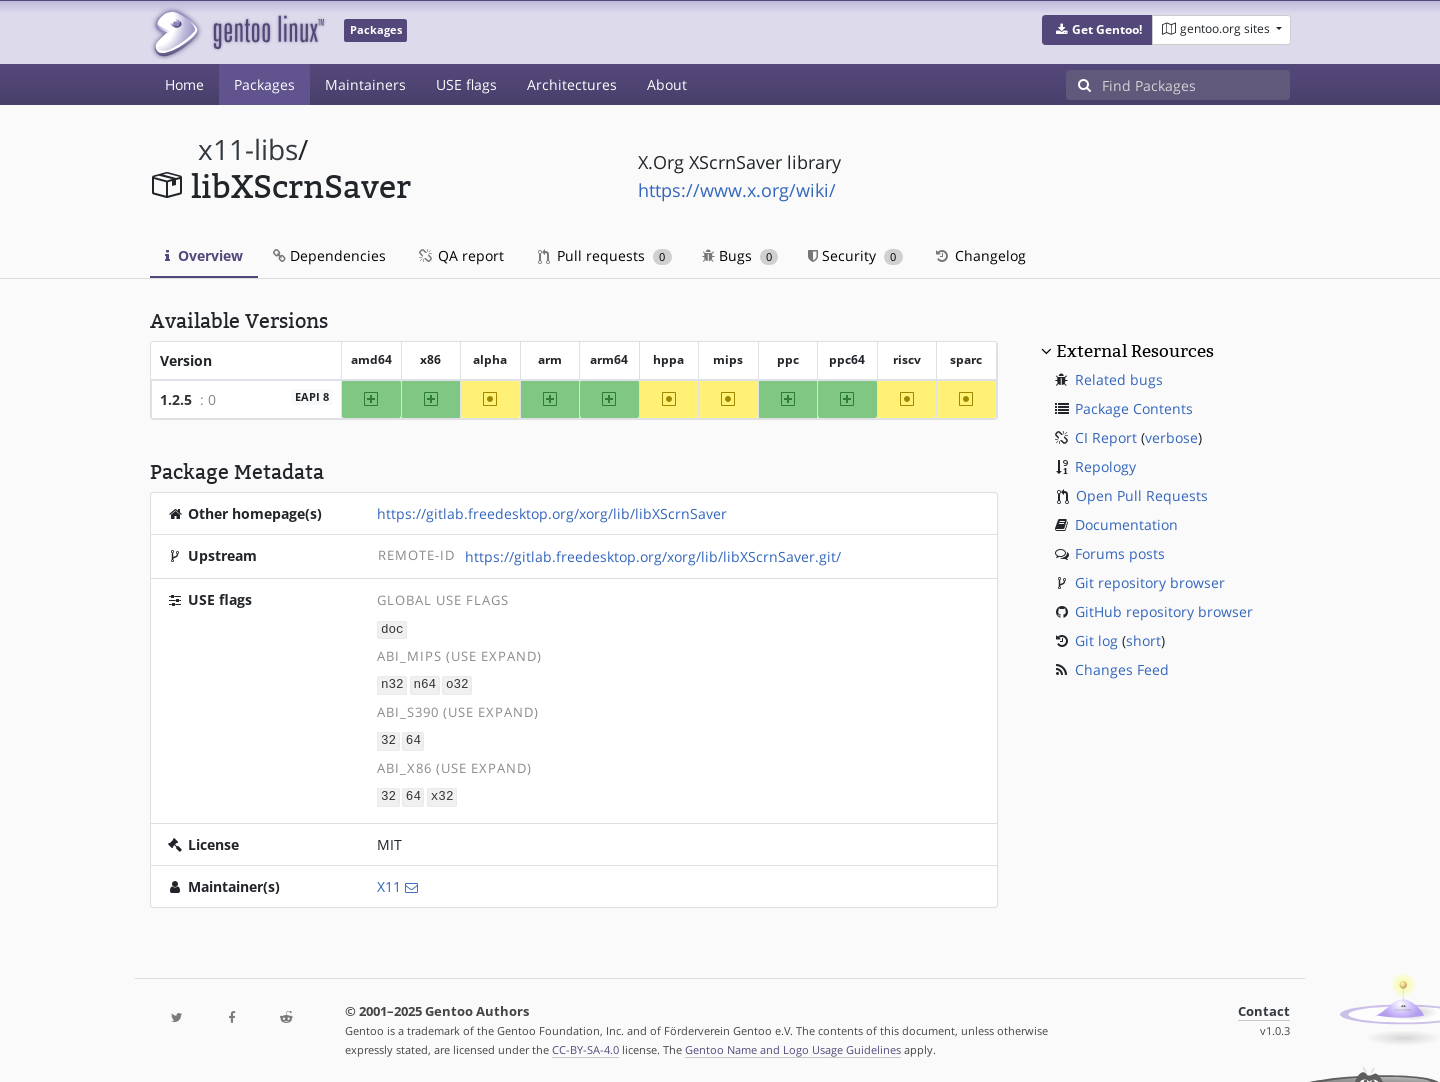 This screenshot has width=1440, height=1082. What do you see at coordinates (329, 255) in the screenshot?
I see `Dependencies` at bounding box center [329, 255].